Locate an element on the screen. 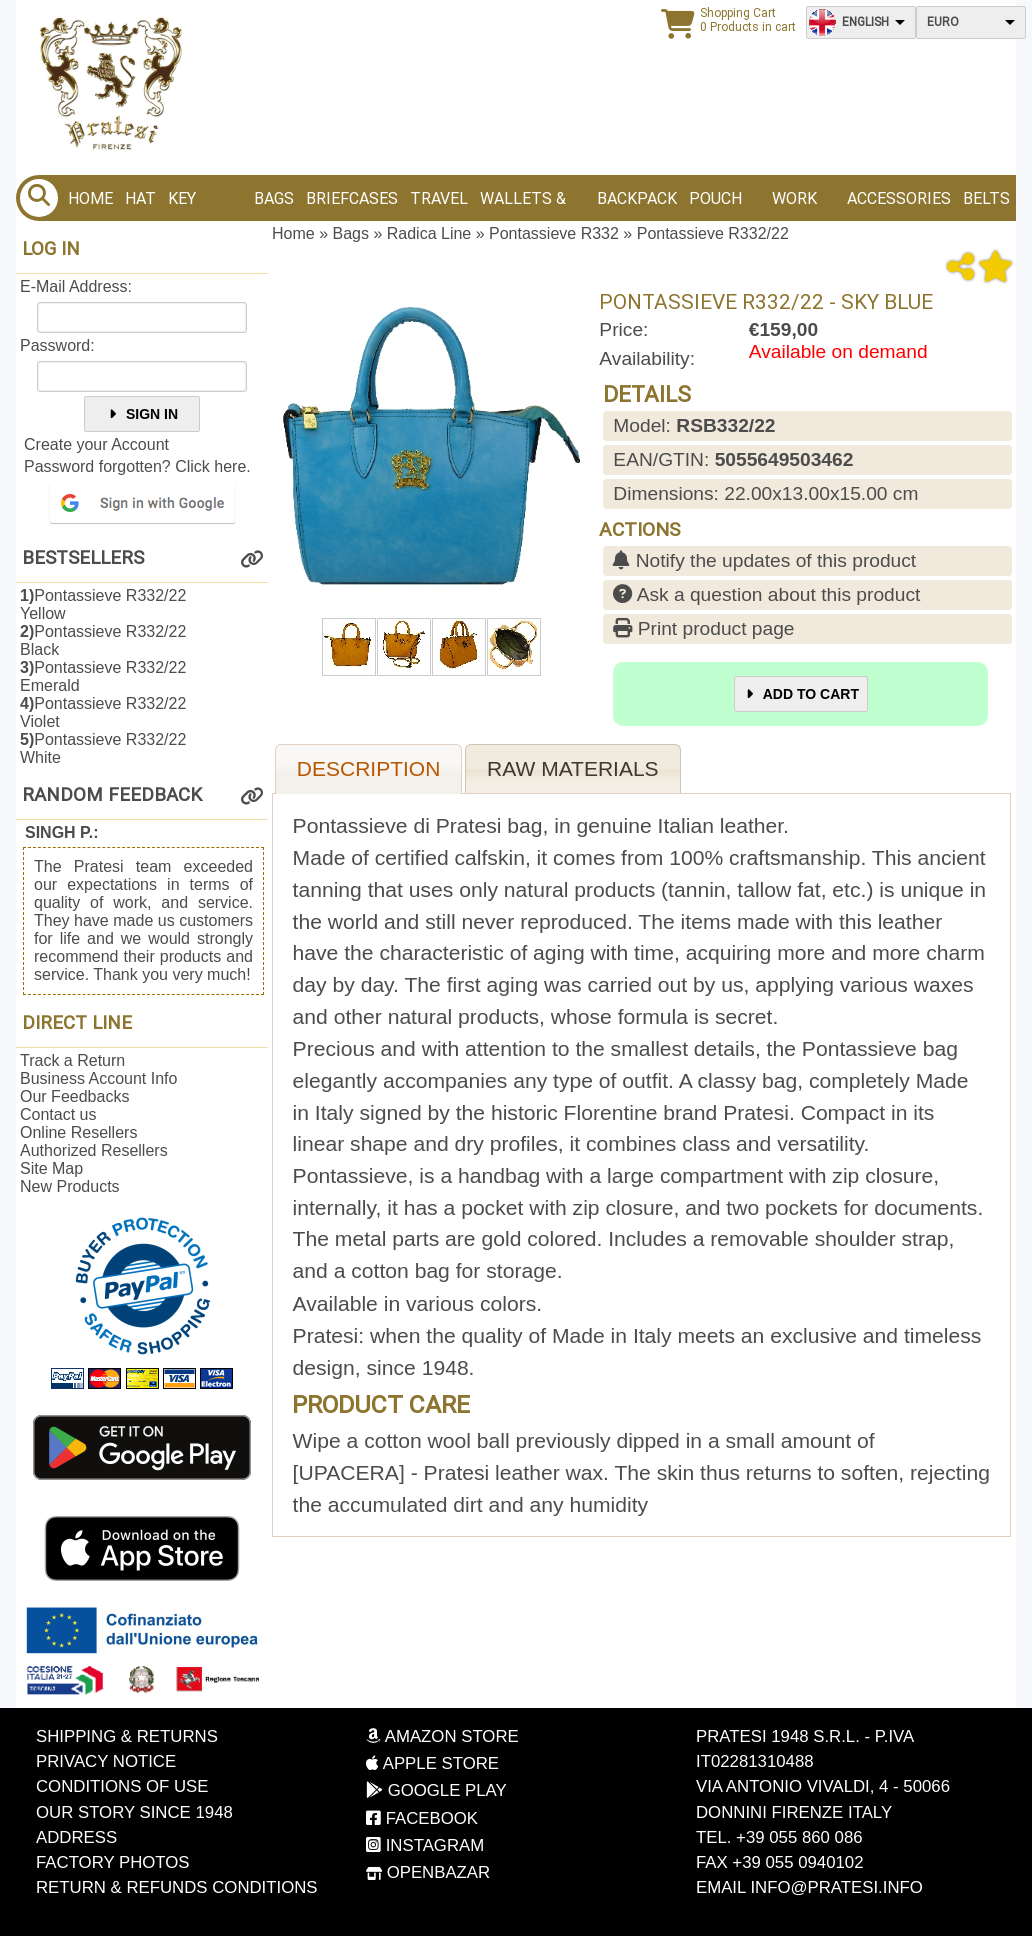  Password forgotten? Click here. is located at coordinates (137, 466).